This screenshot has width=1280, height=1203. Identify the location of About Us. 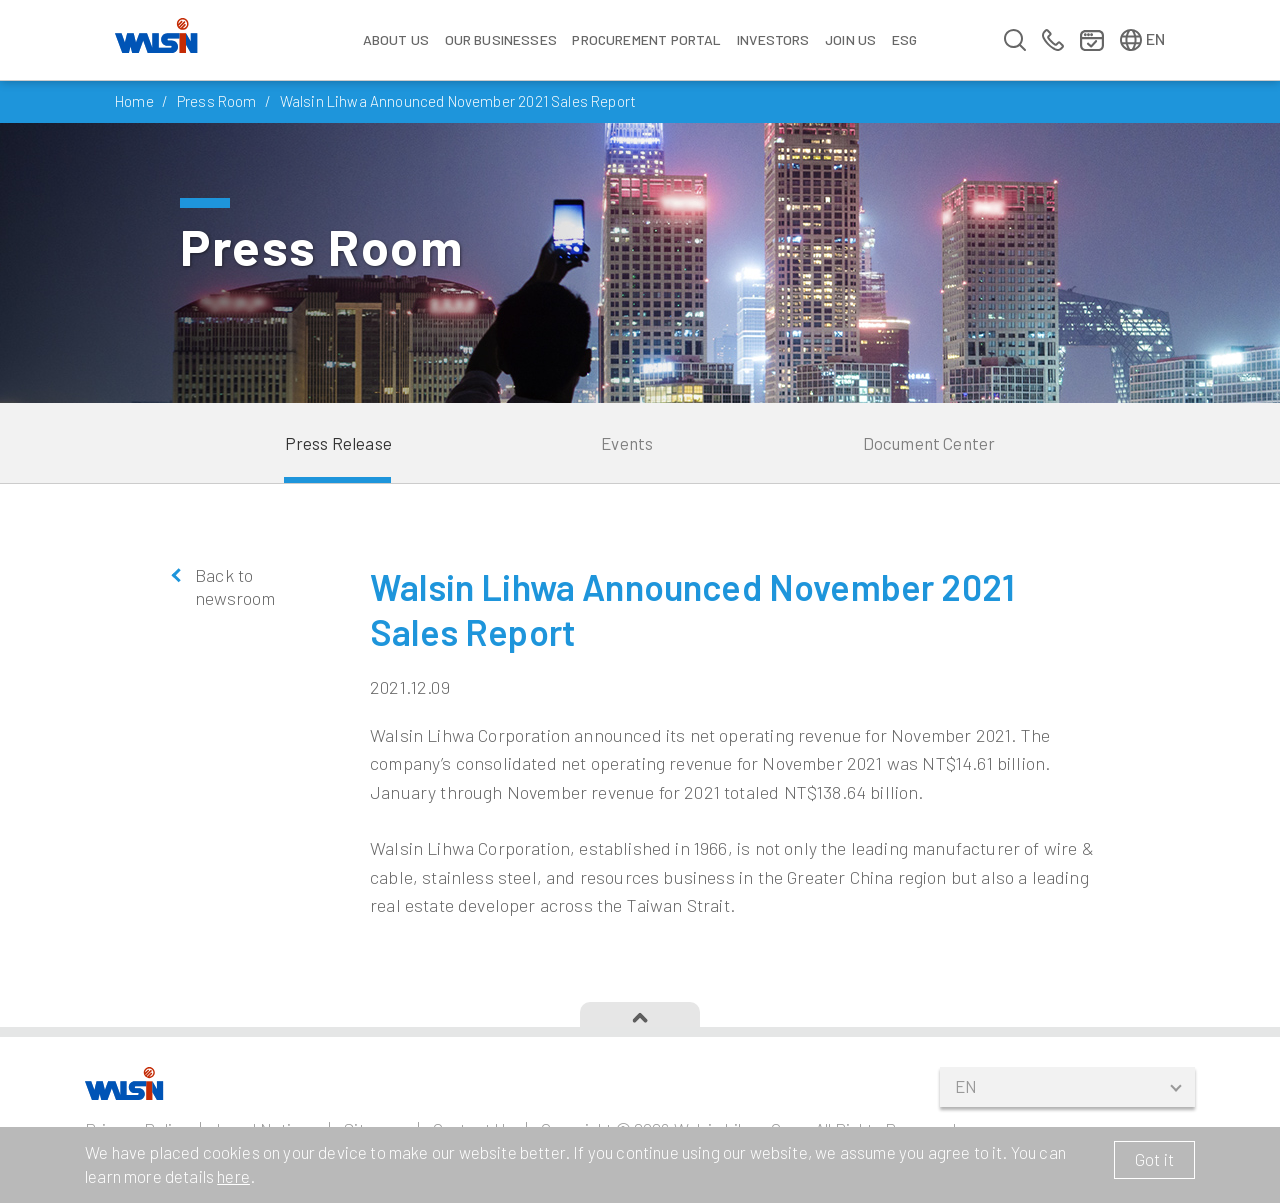
(396, 39).